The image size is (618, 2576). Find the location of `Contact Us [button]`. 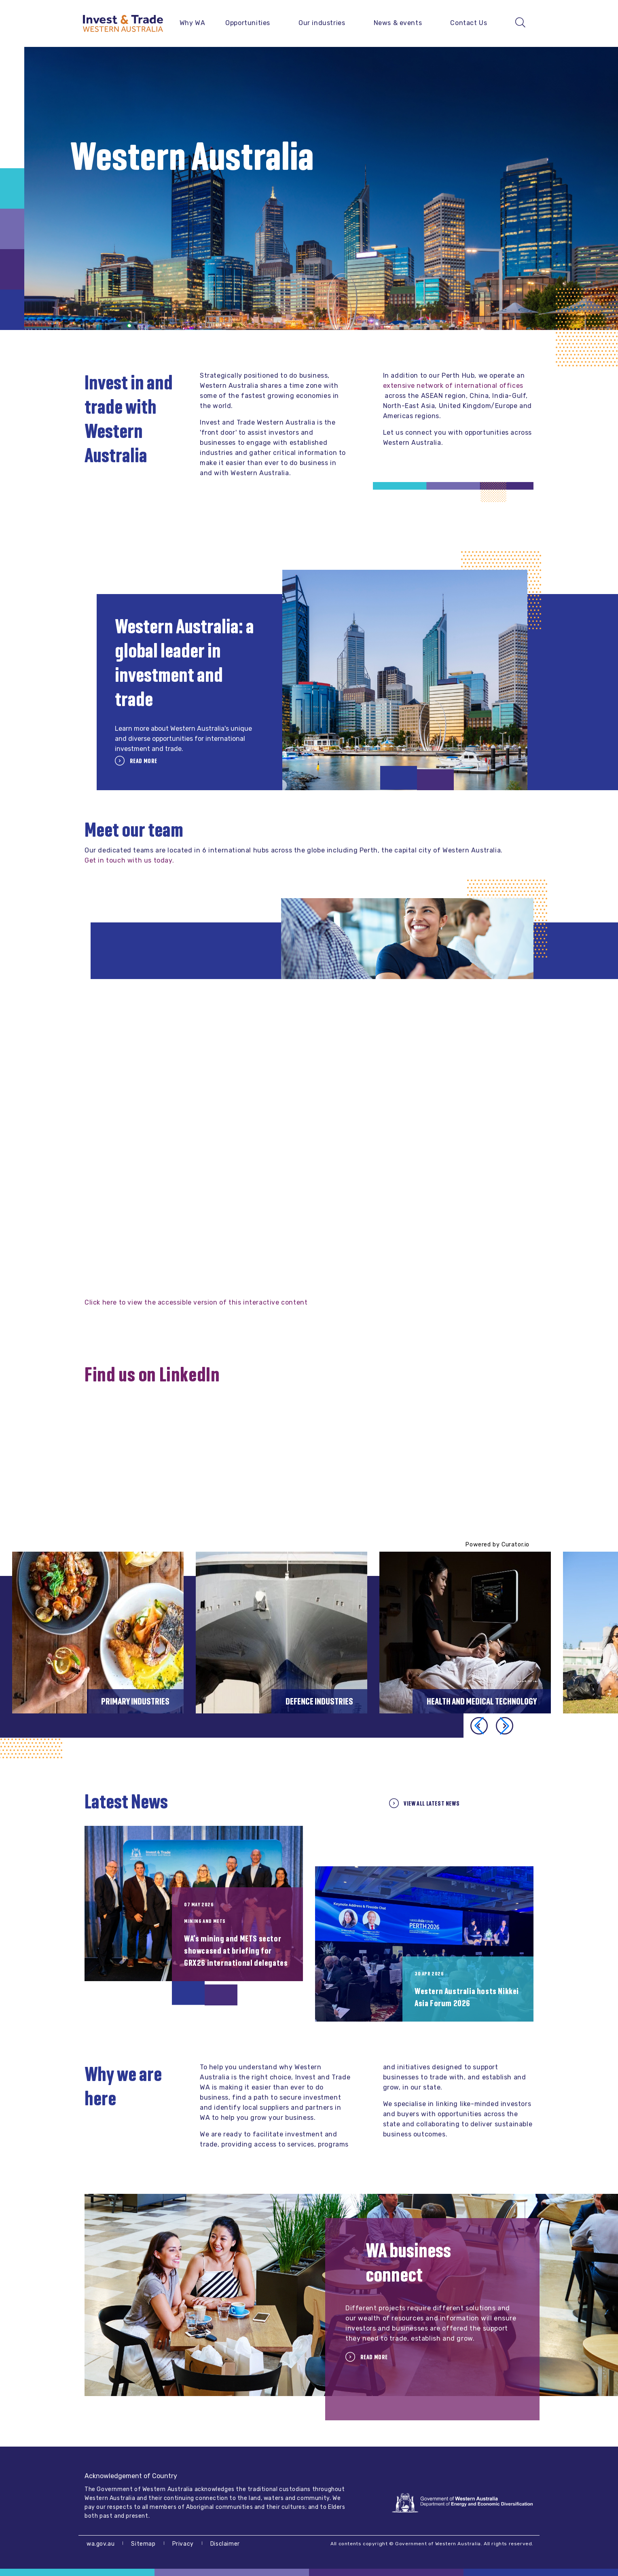

Contact Us [button] is located at coordinates (468, 23).